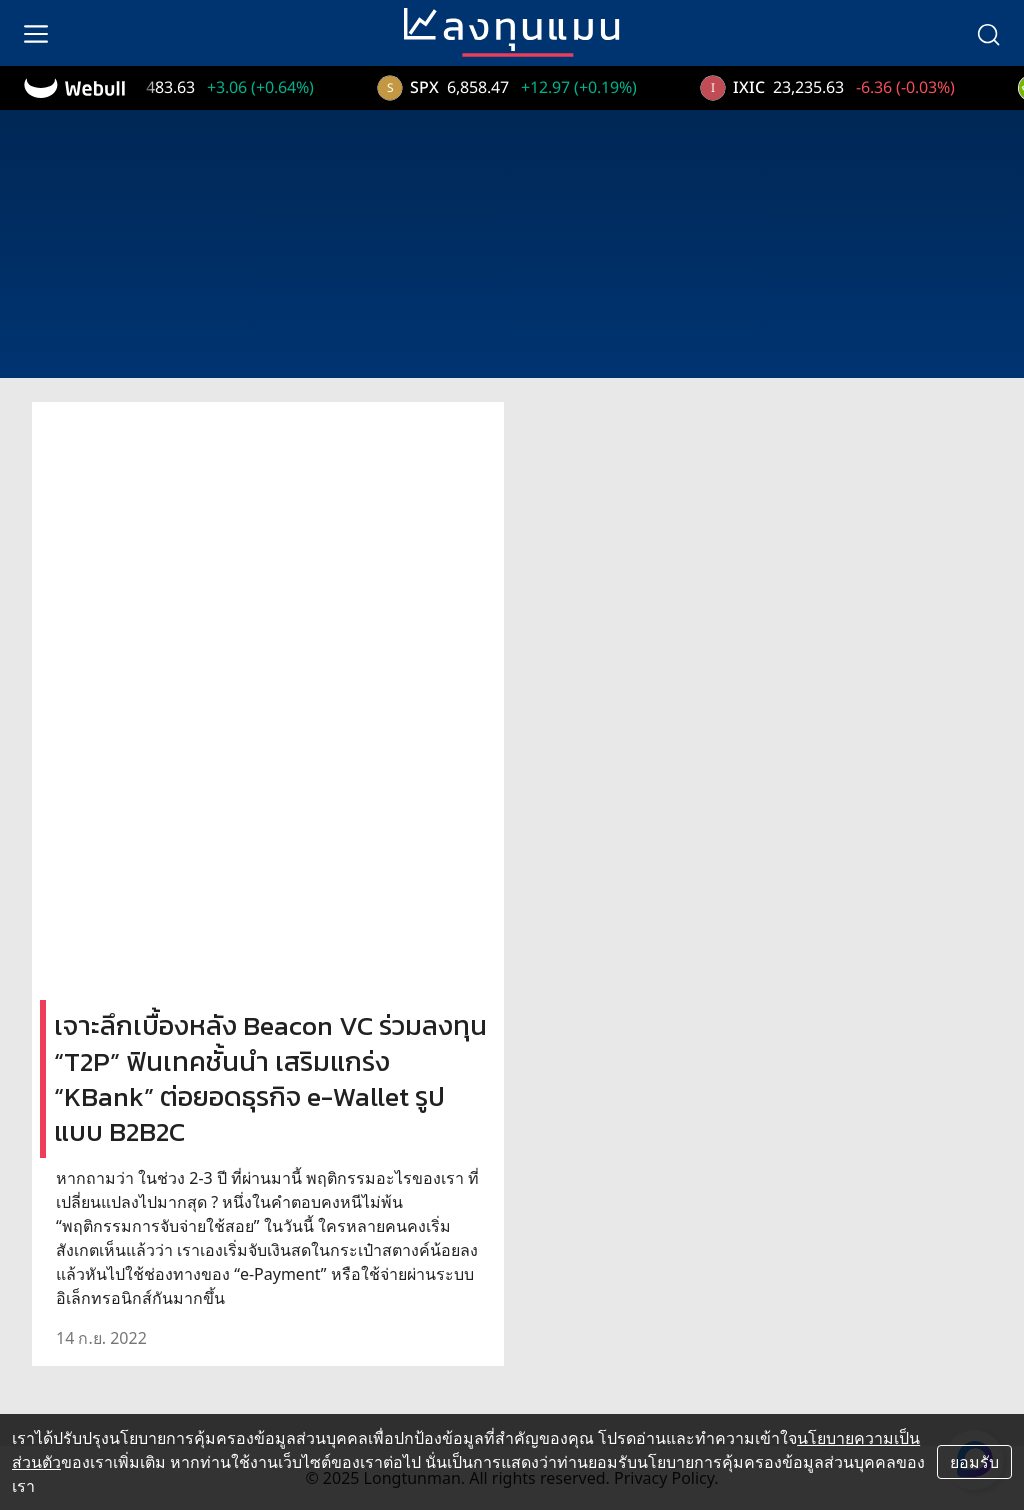  What do you see at coordinates (36, 33) in the screenshot?
I see `[menu]` at bounding box center [36, 33].